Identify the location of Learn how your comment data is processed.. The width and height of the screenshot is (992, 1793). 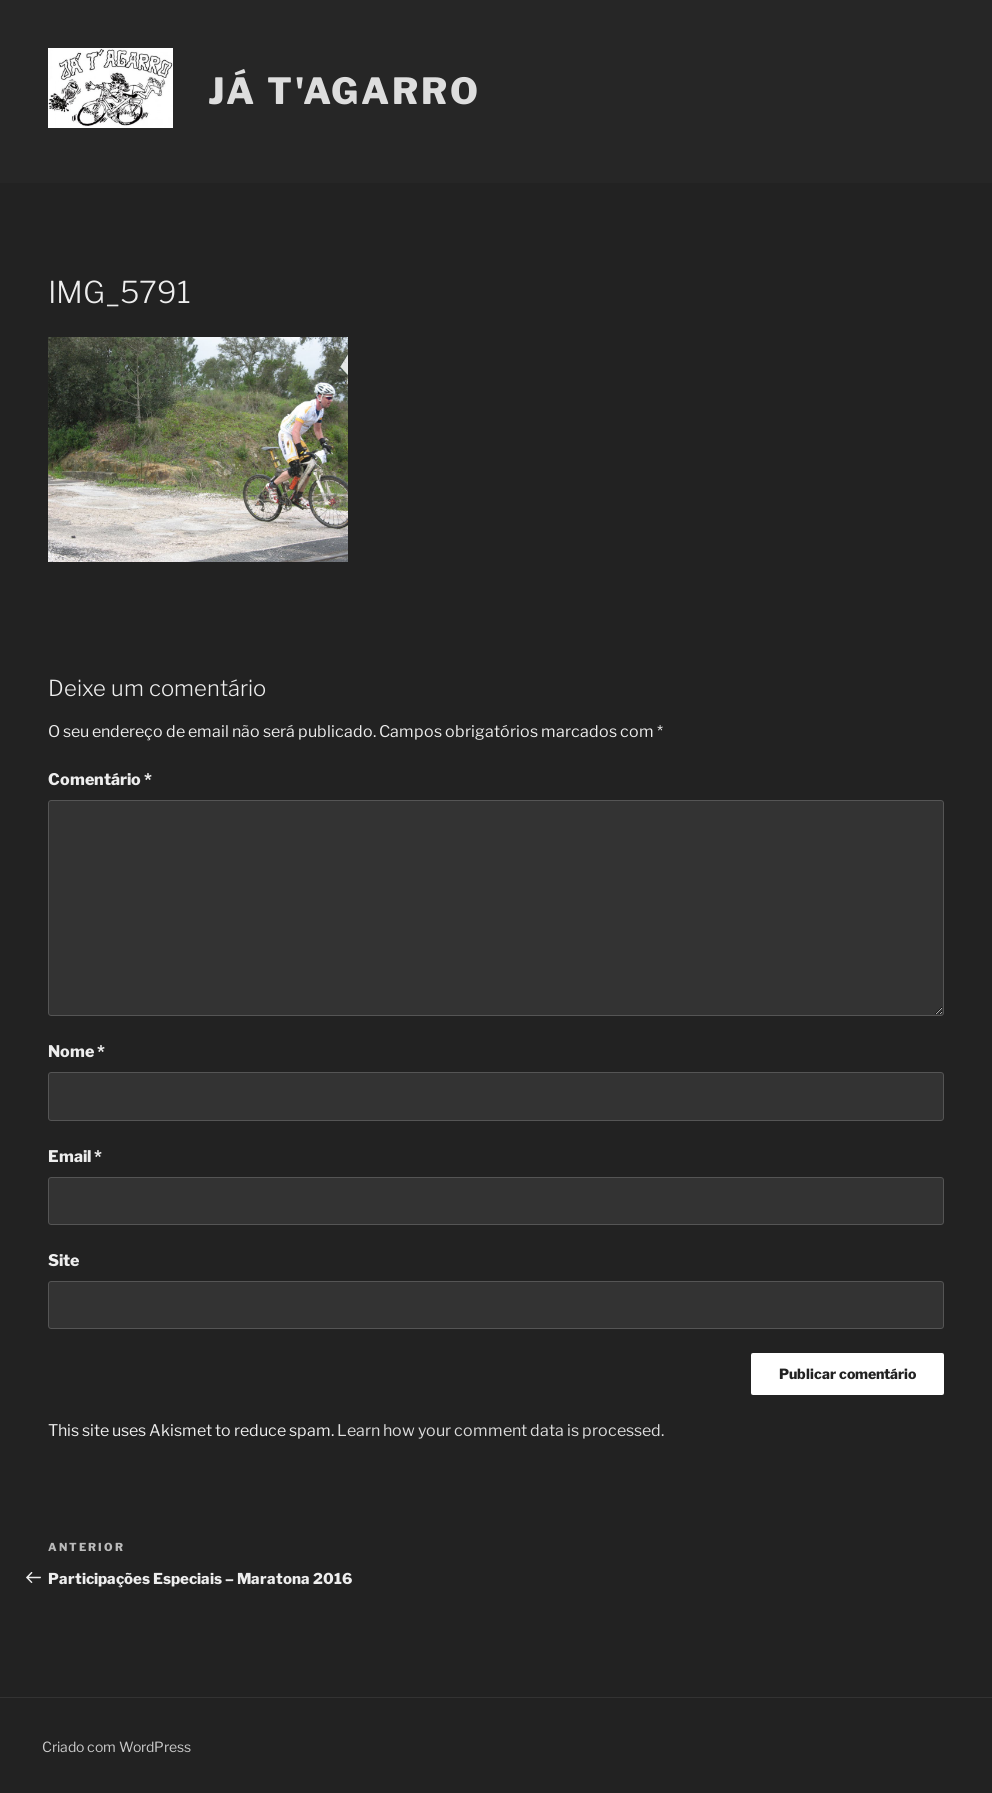
(500, 1430).